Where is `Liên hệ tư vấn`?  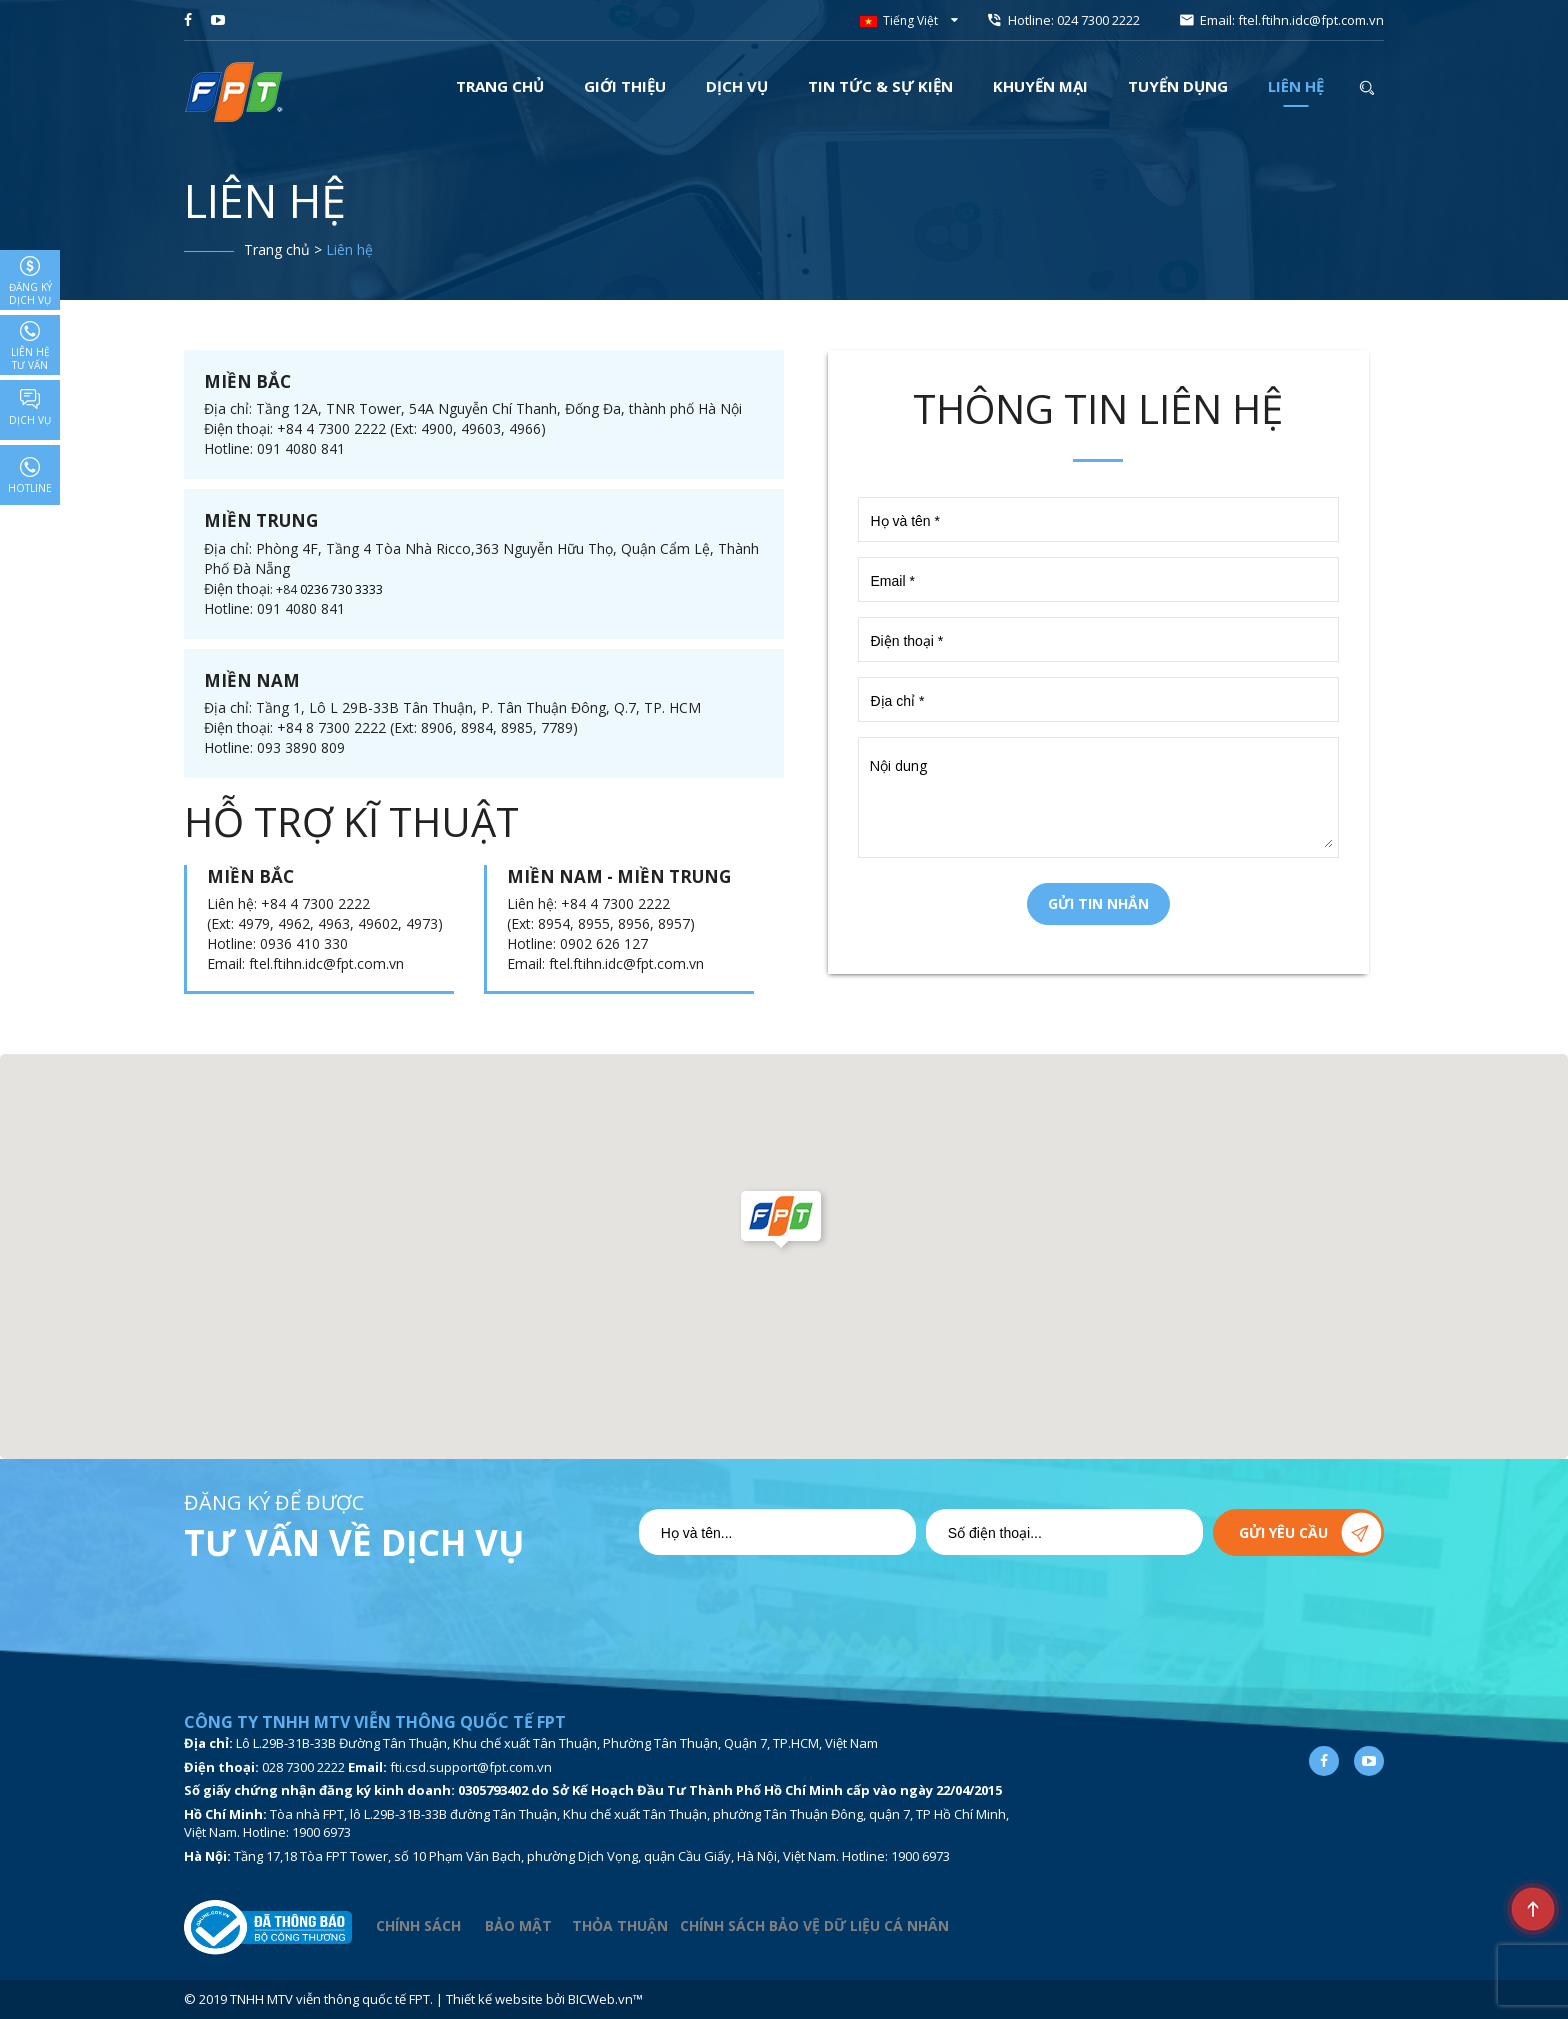 Liên hệ tư vấn is located at coordinates (30, 346).